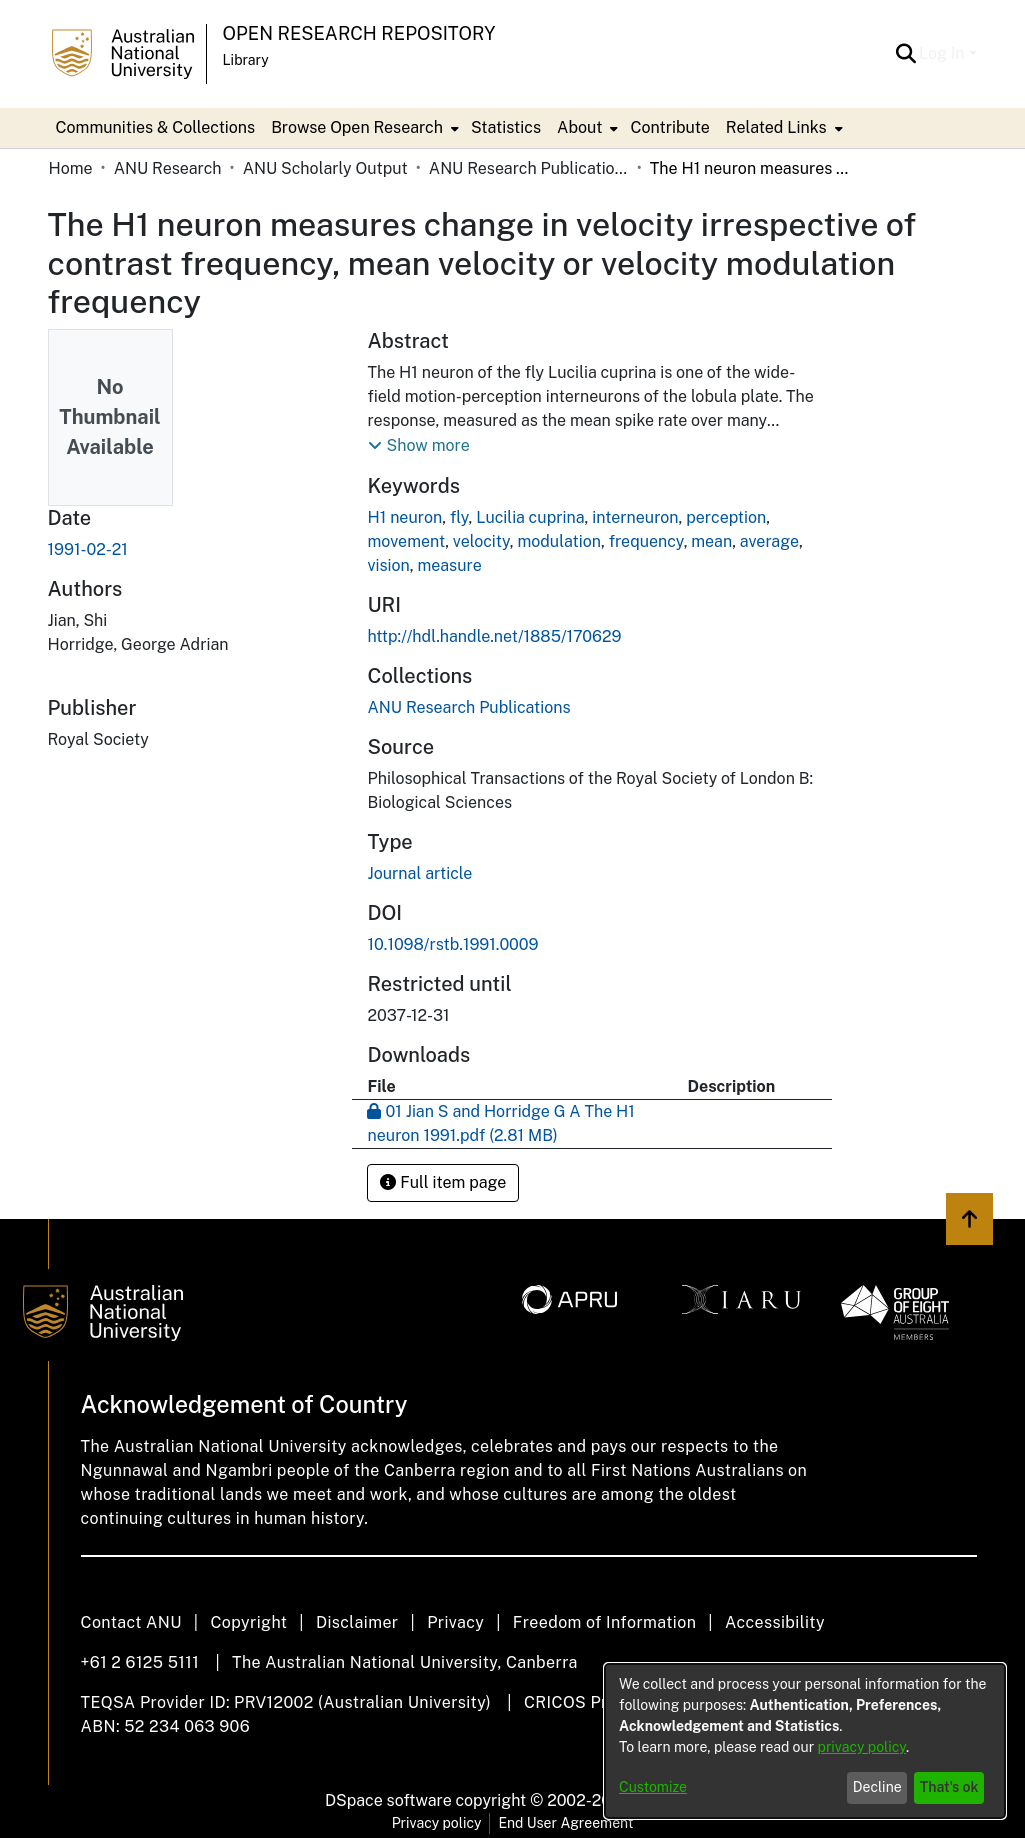 The height and width of the screenshot is (1838, 1025). Describe the element at coordinates (459, 517) in the screenshot. I see `fly [link]` at that location.